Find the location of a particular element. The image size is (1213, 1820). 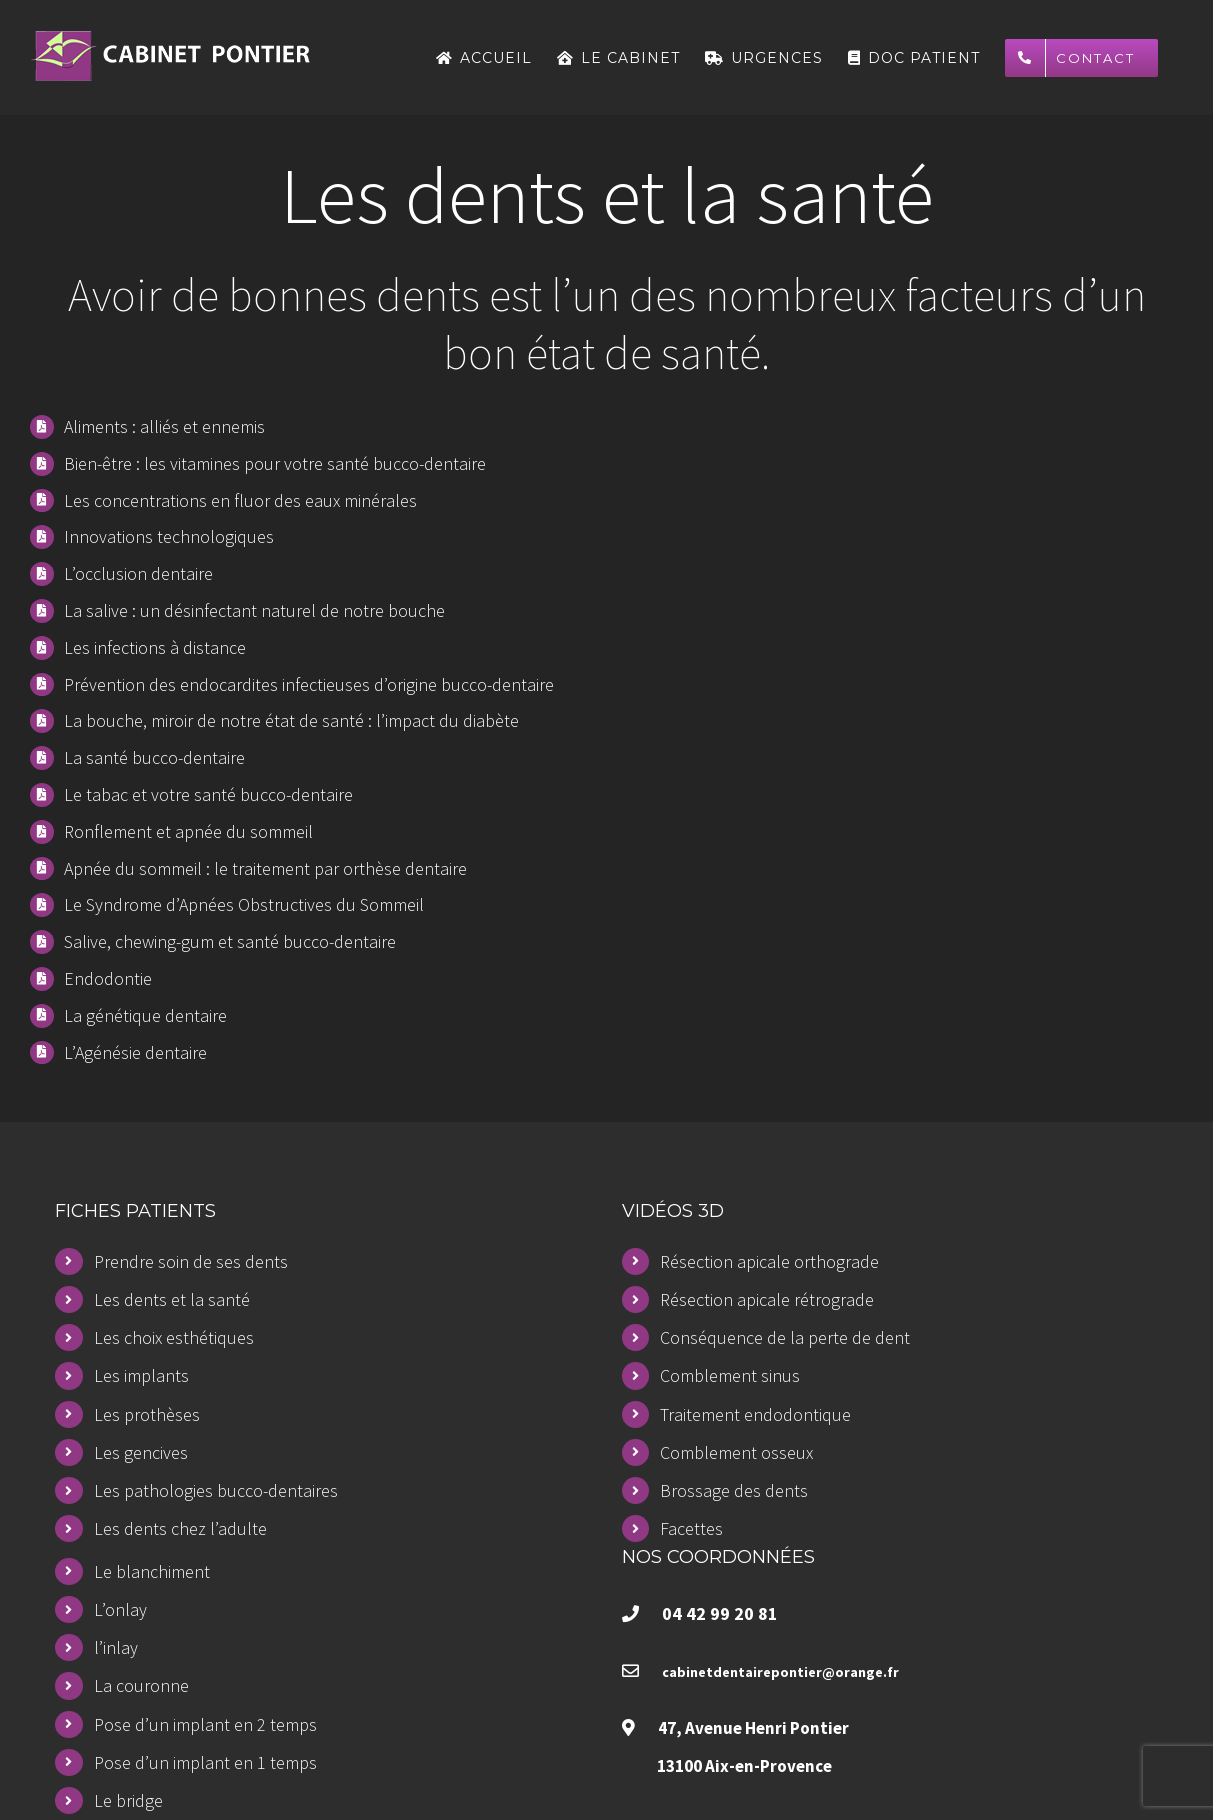

Bien-être : les vitamines pour votre santé bucco-dentaire is located at coordinates (275, 463).